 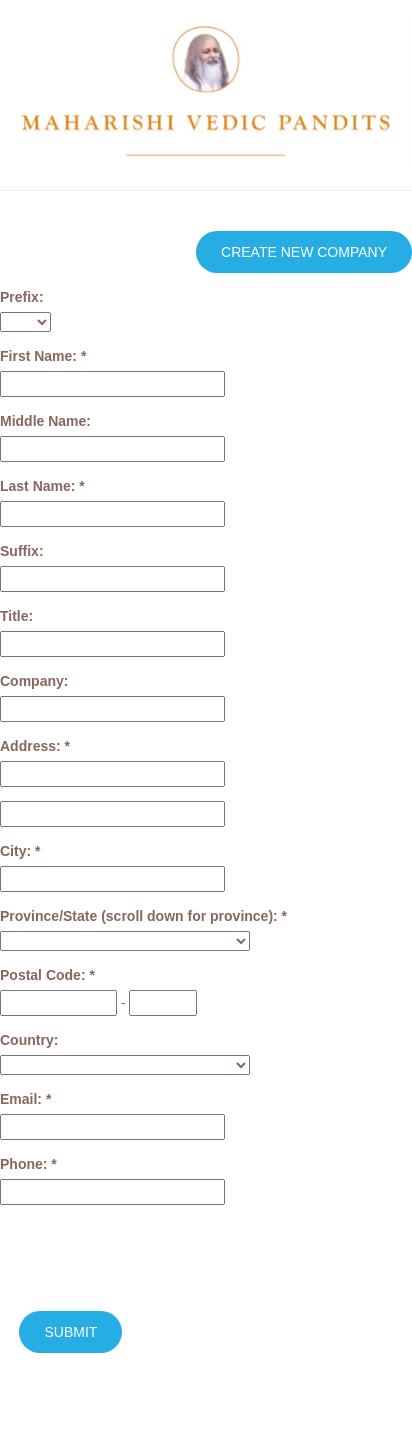 What do you see at coordinates (44, 975) in the screenshot?
I see `Postal Code:` at bounding box center [44, 975].